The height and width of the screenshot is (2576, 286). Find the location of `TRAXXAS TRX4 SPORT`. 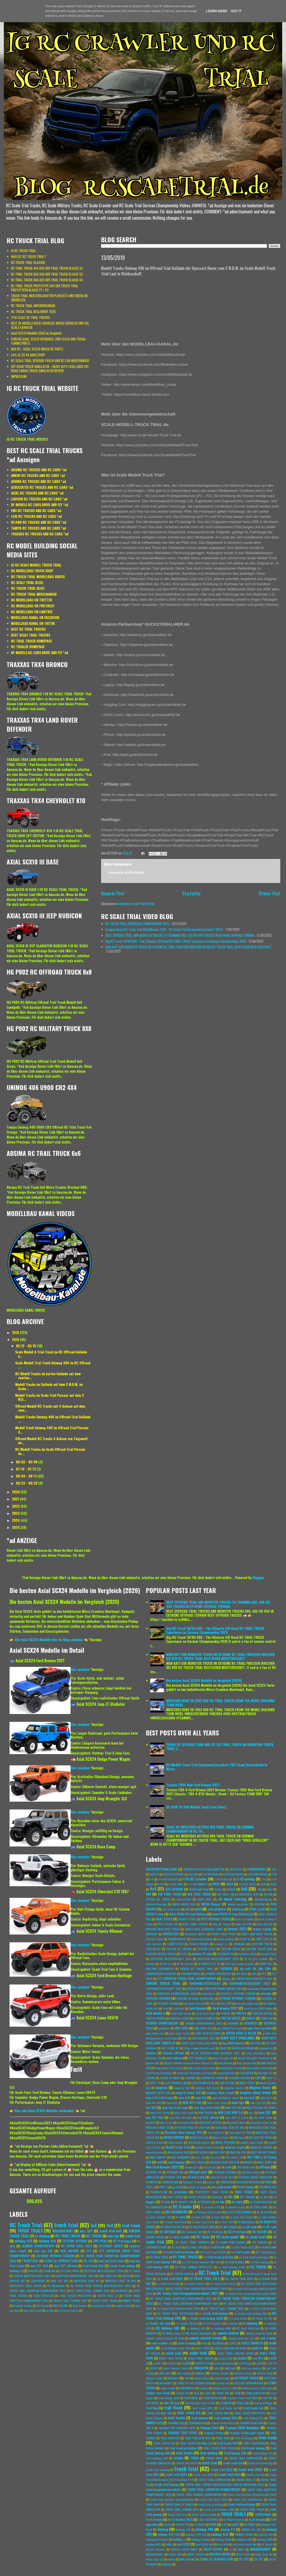

TRAXXAS TRX4 SPORT is located at coordinates (183, 2433).